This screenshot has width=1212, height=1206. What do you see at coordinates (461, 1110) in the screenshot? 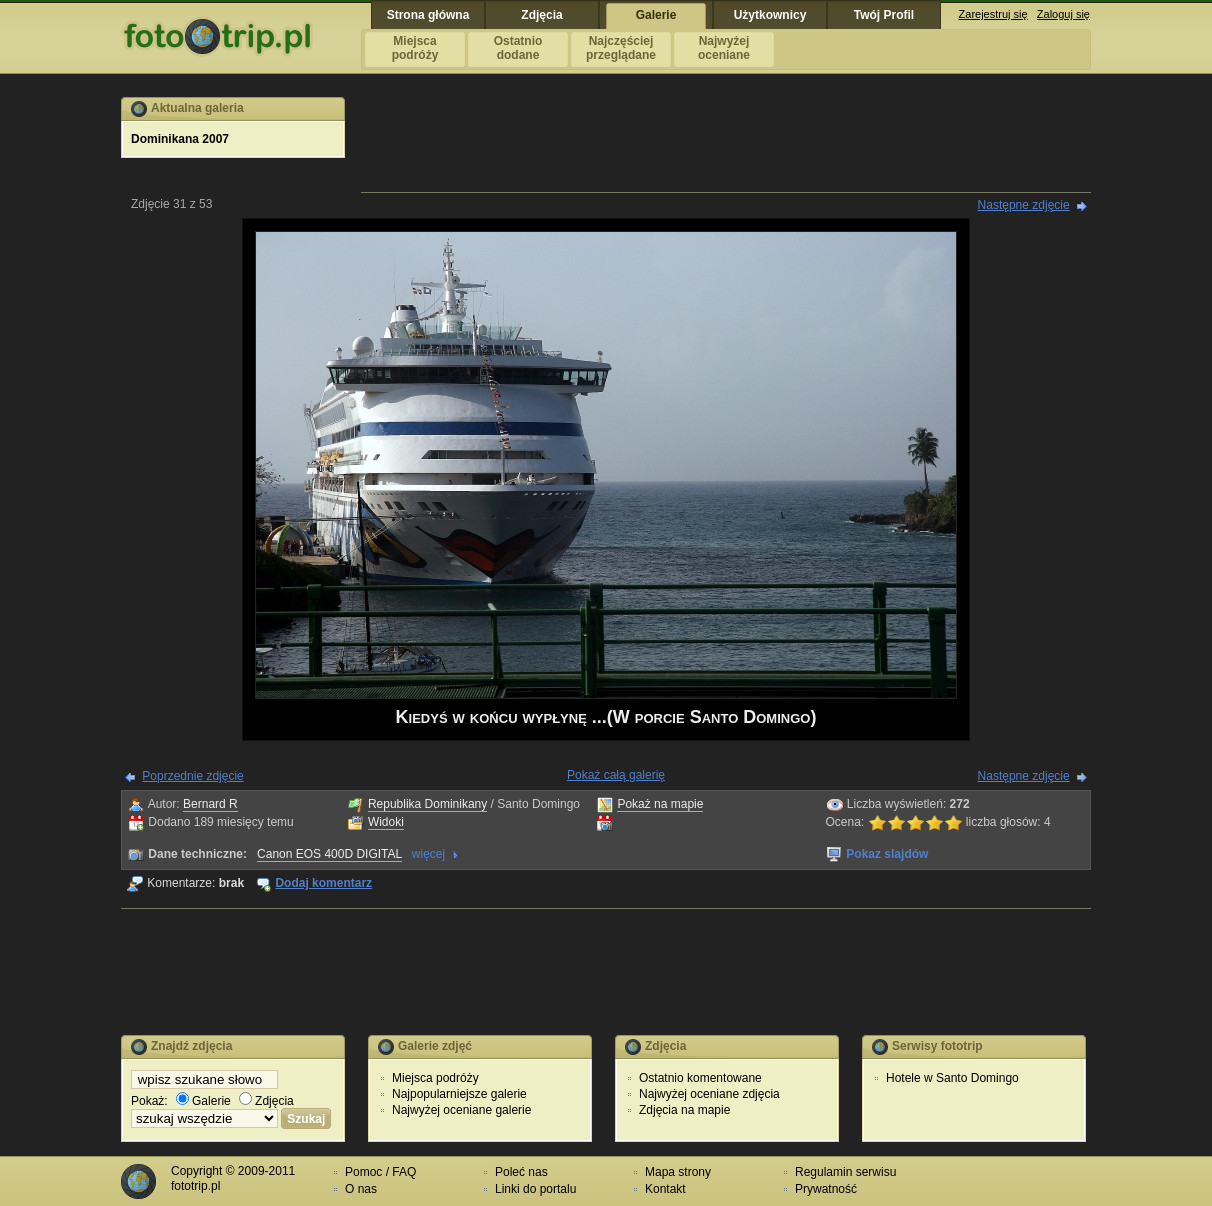
I see `Najwyżej oceniane galerie` at bounding box center [461, 1110].